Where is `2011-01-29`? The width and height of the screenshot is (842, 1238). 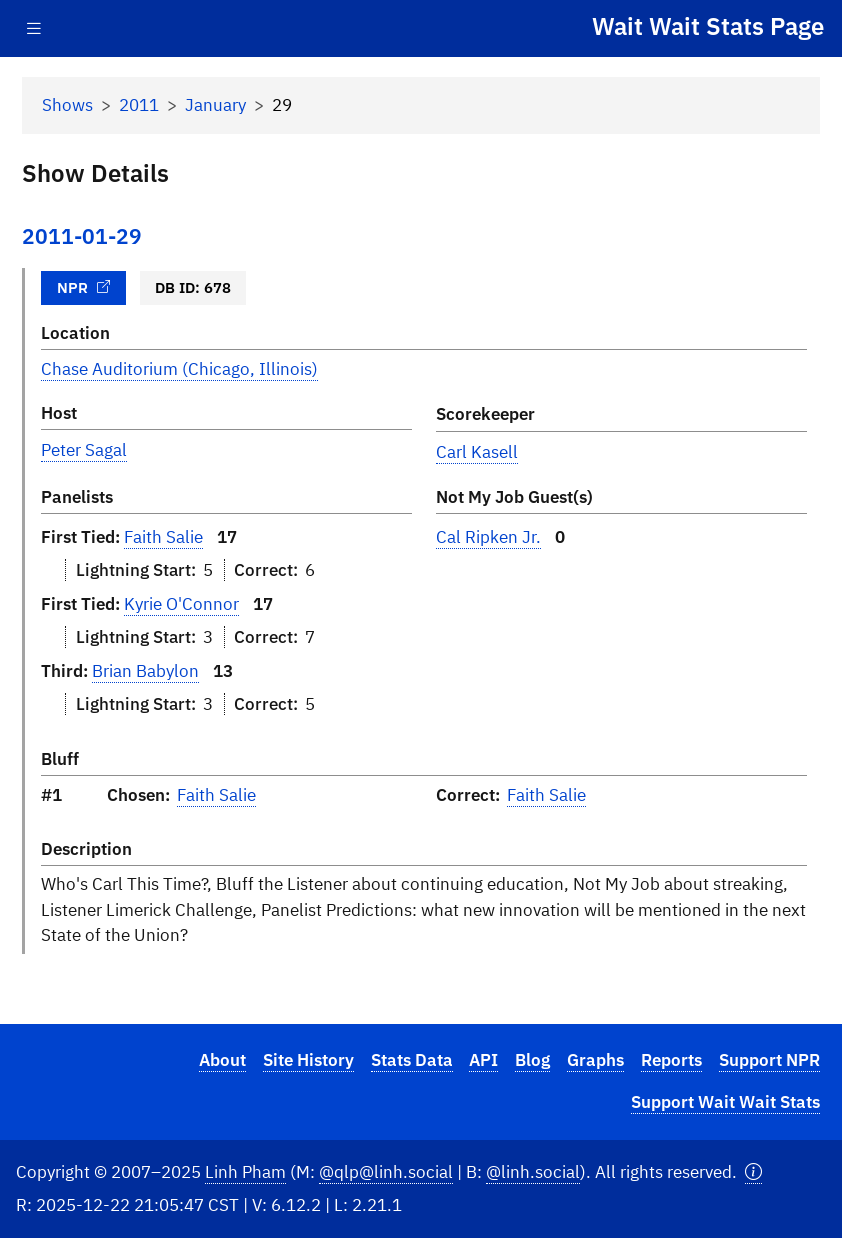
2011-01-29 is located at coordinates (82, 236).